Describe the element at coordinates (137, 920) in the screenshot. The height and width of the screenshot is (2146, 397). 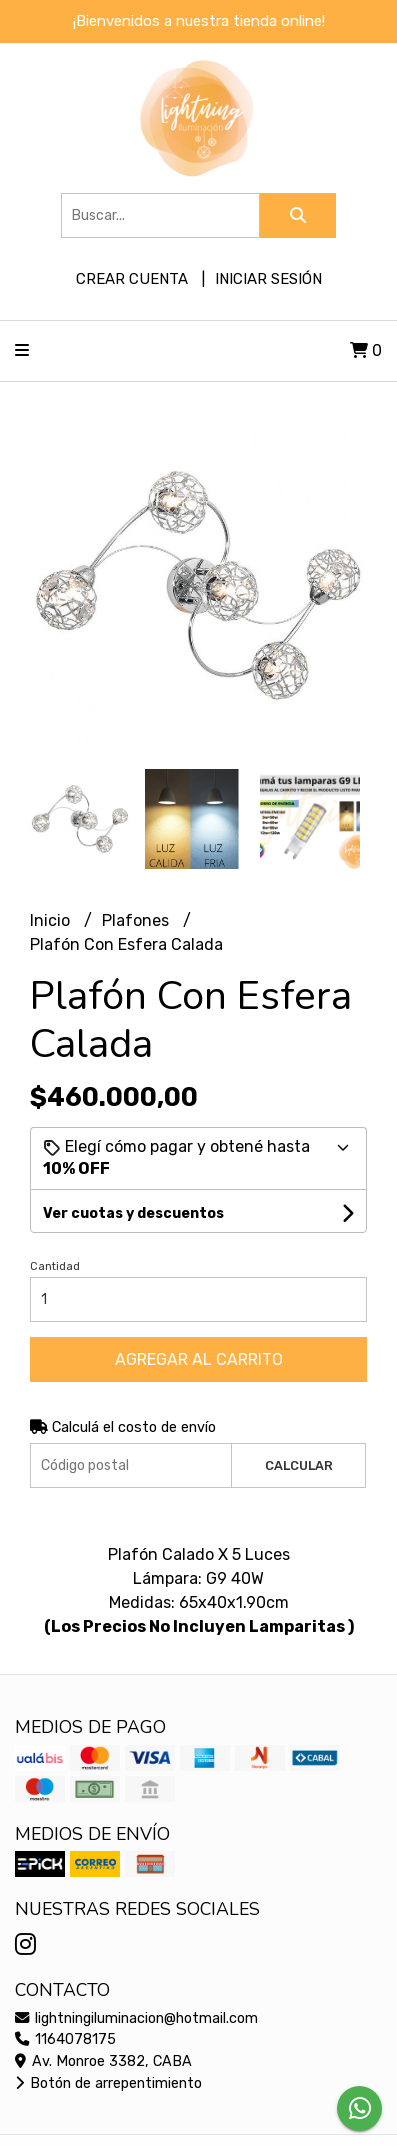
I see `Plafones` at that location.